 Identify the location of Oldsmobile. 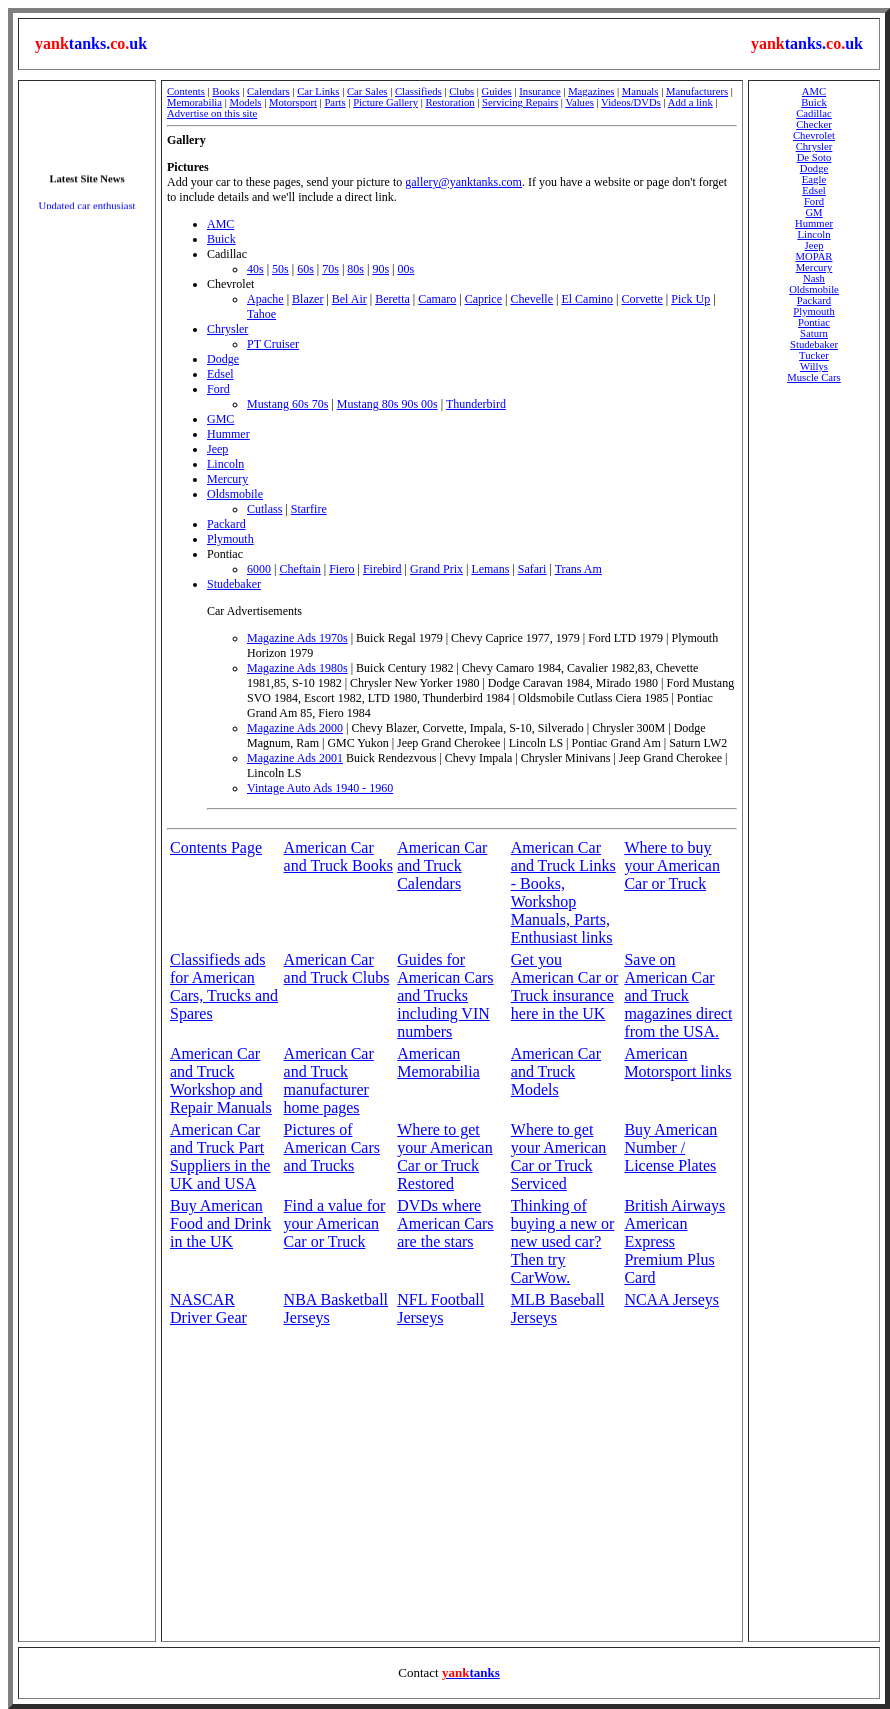
(235, 494).